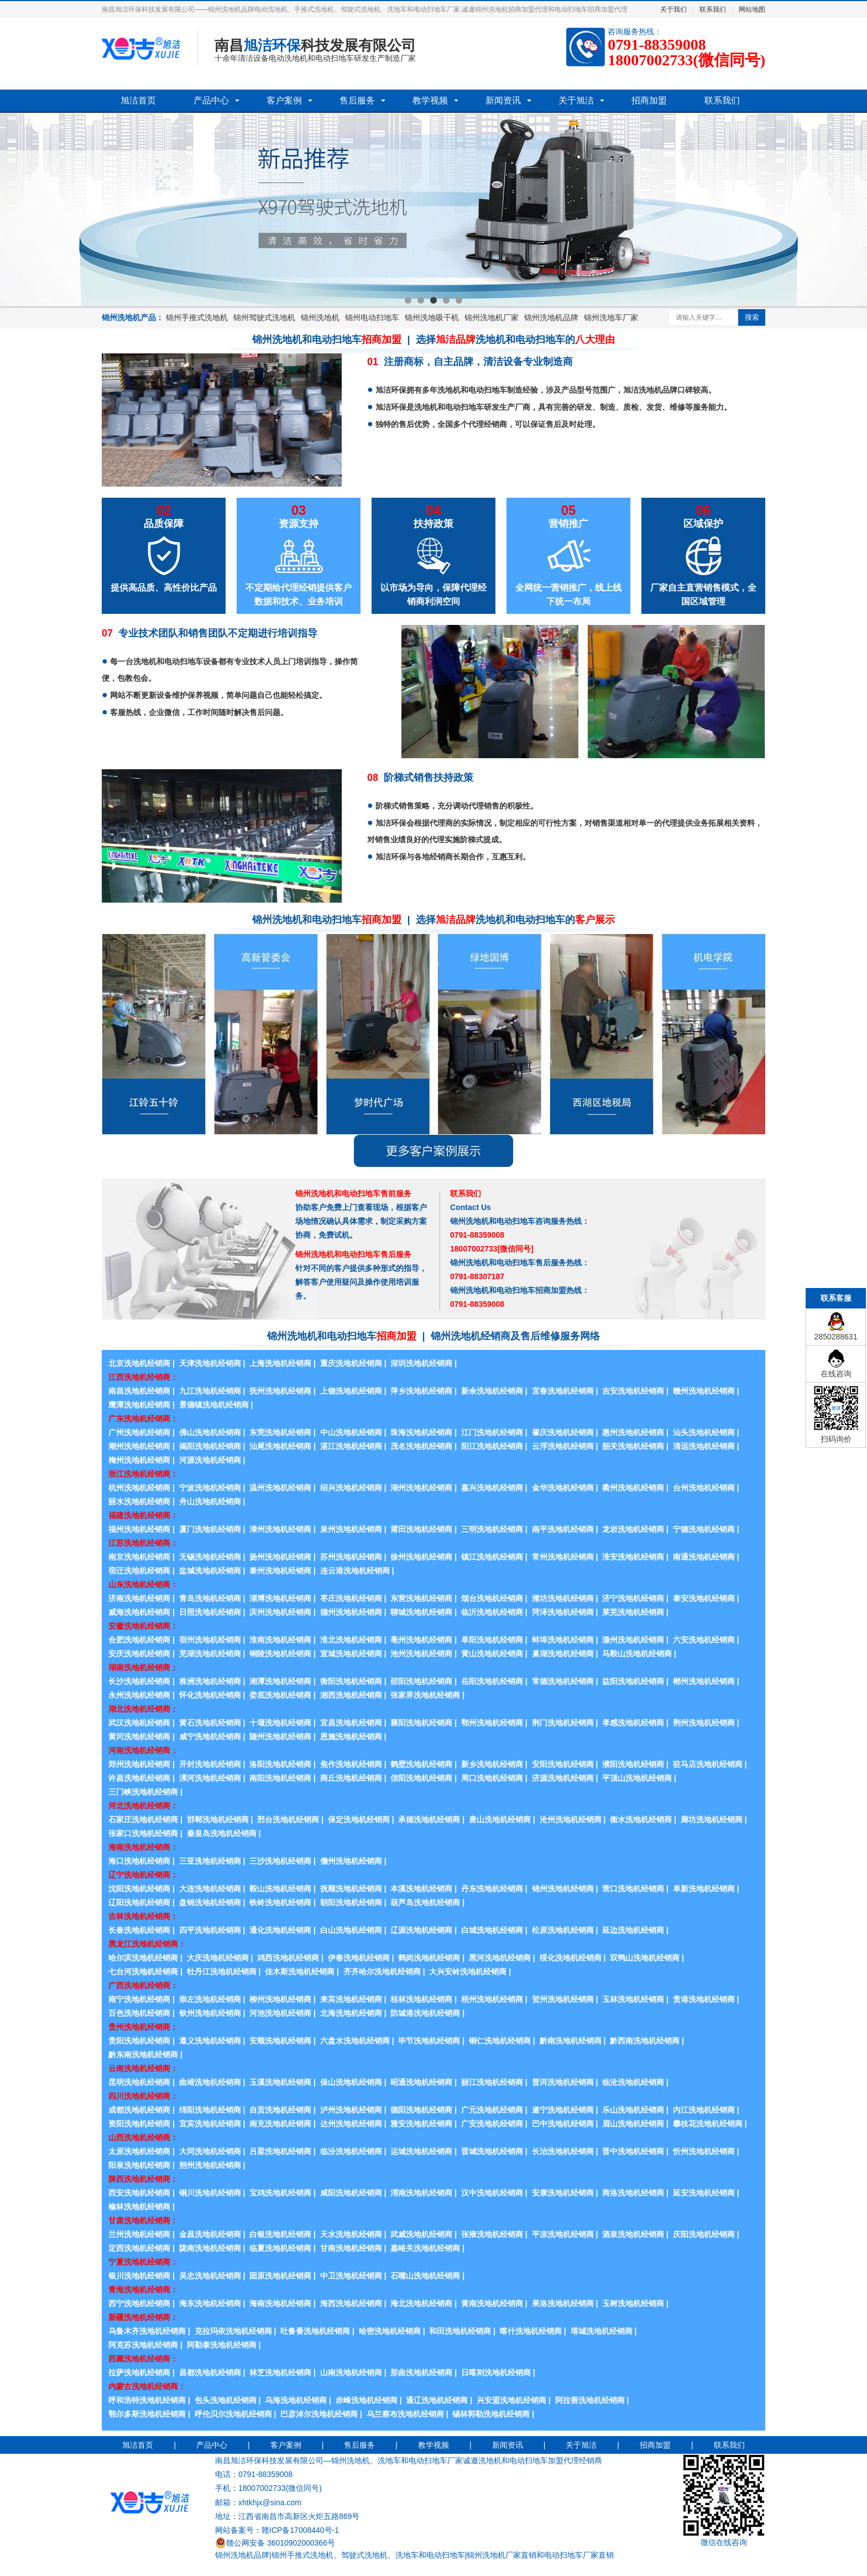  Describe the element at coordinates (210, 2303) in the screenshot. I see `海东洗地机经销商` at that location.